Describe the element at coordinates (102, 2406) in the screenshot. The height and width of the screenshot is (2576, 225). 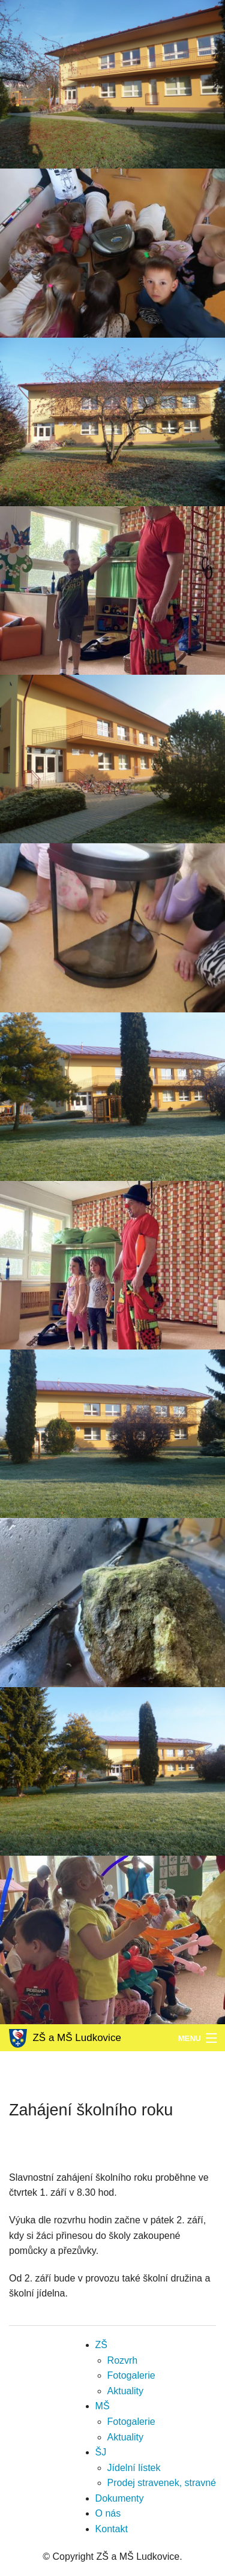
I see `MŠ` at that location.